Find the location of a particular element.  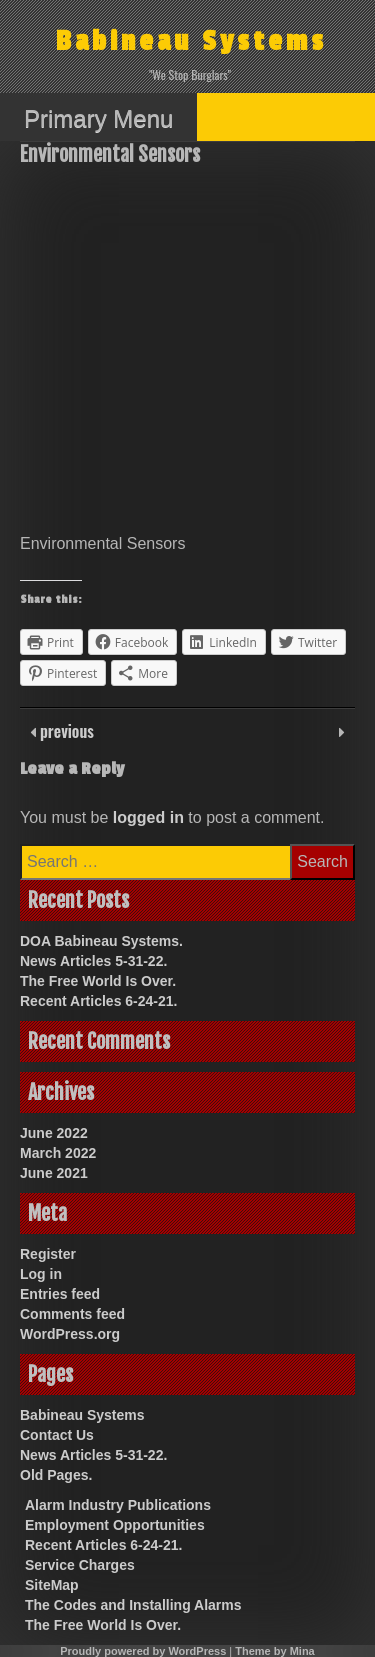

Contact Us is located at coordinates (57, 1435).